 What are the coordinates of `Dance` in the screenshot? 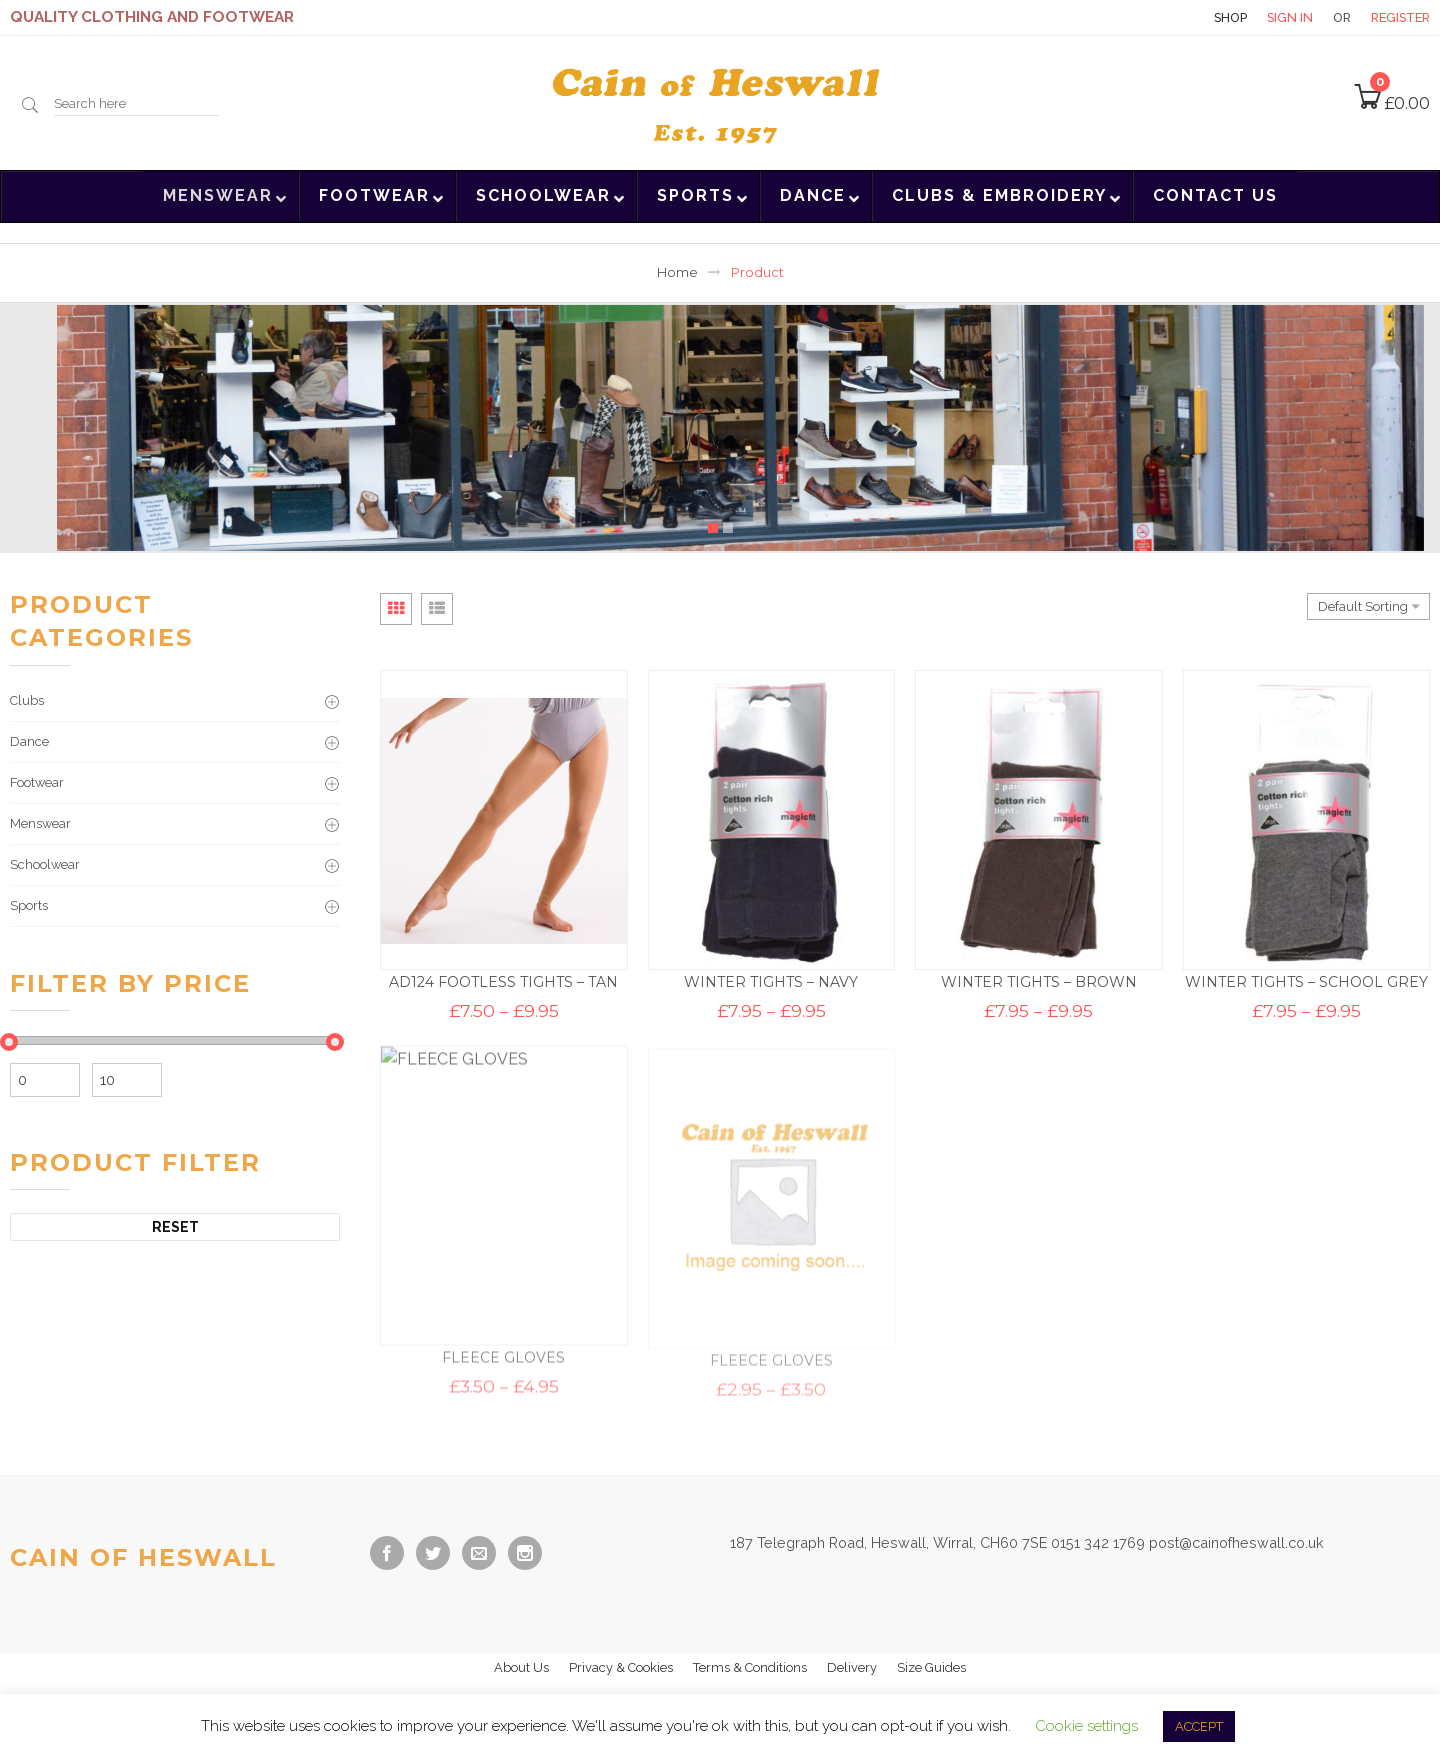 It's located at (29, 741).